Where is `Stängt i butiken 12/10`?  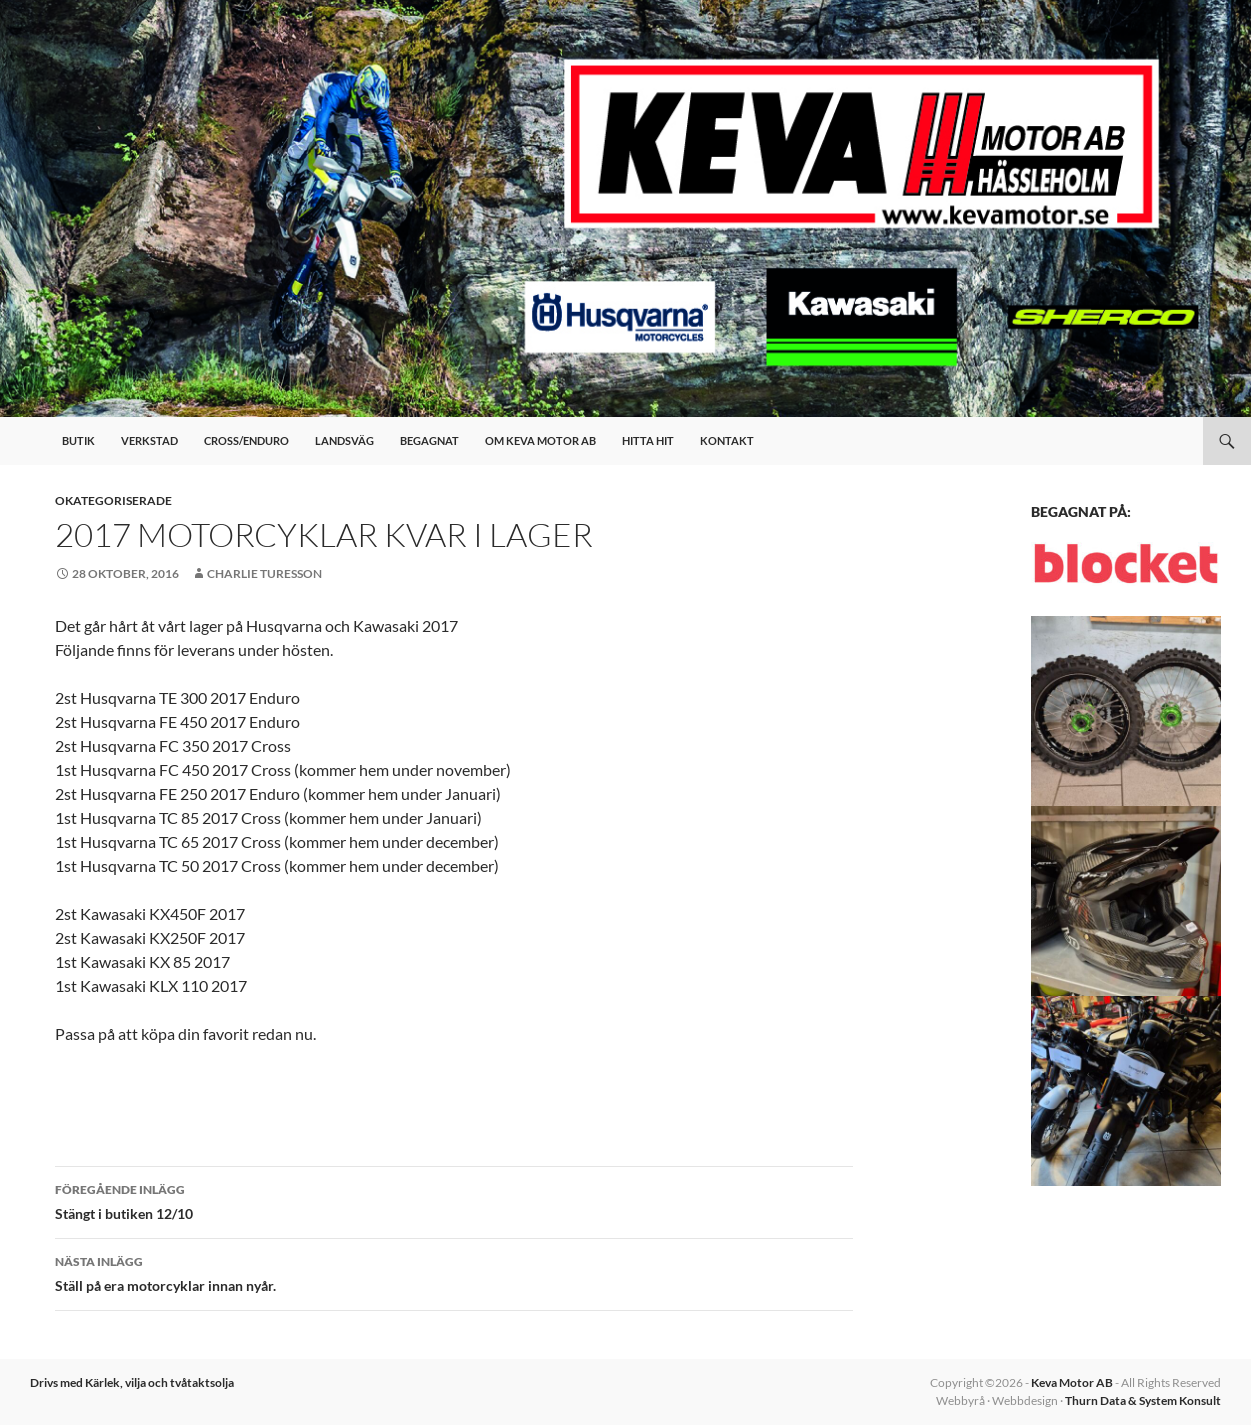
Stängt i butiken 12/10 is located at coordinates (454, 1200).